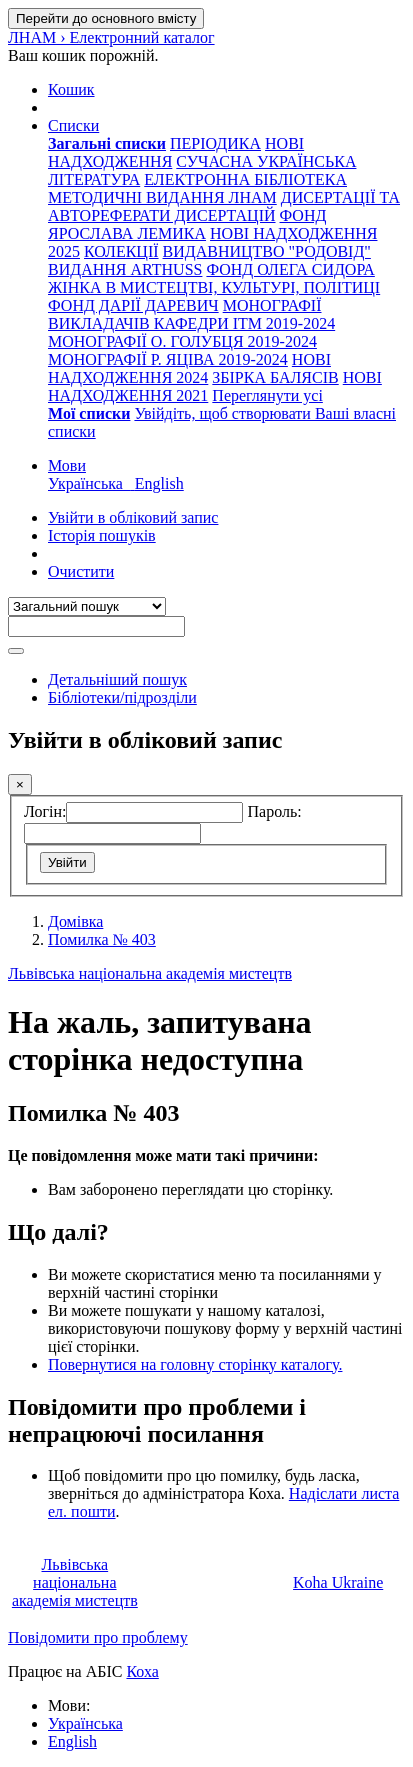 Image resolution: width=413 pixels, height=1767 pixels. Describe the element at coordinates (45, 811) in the screenshot. I see `Логін:` at that location.